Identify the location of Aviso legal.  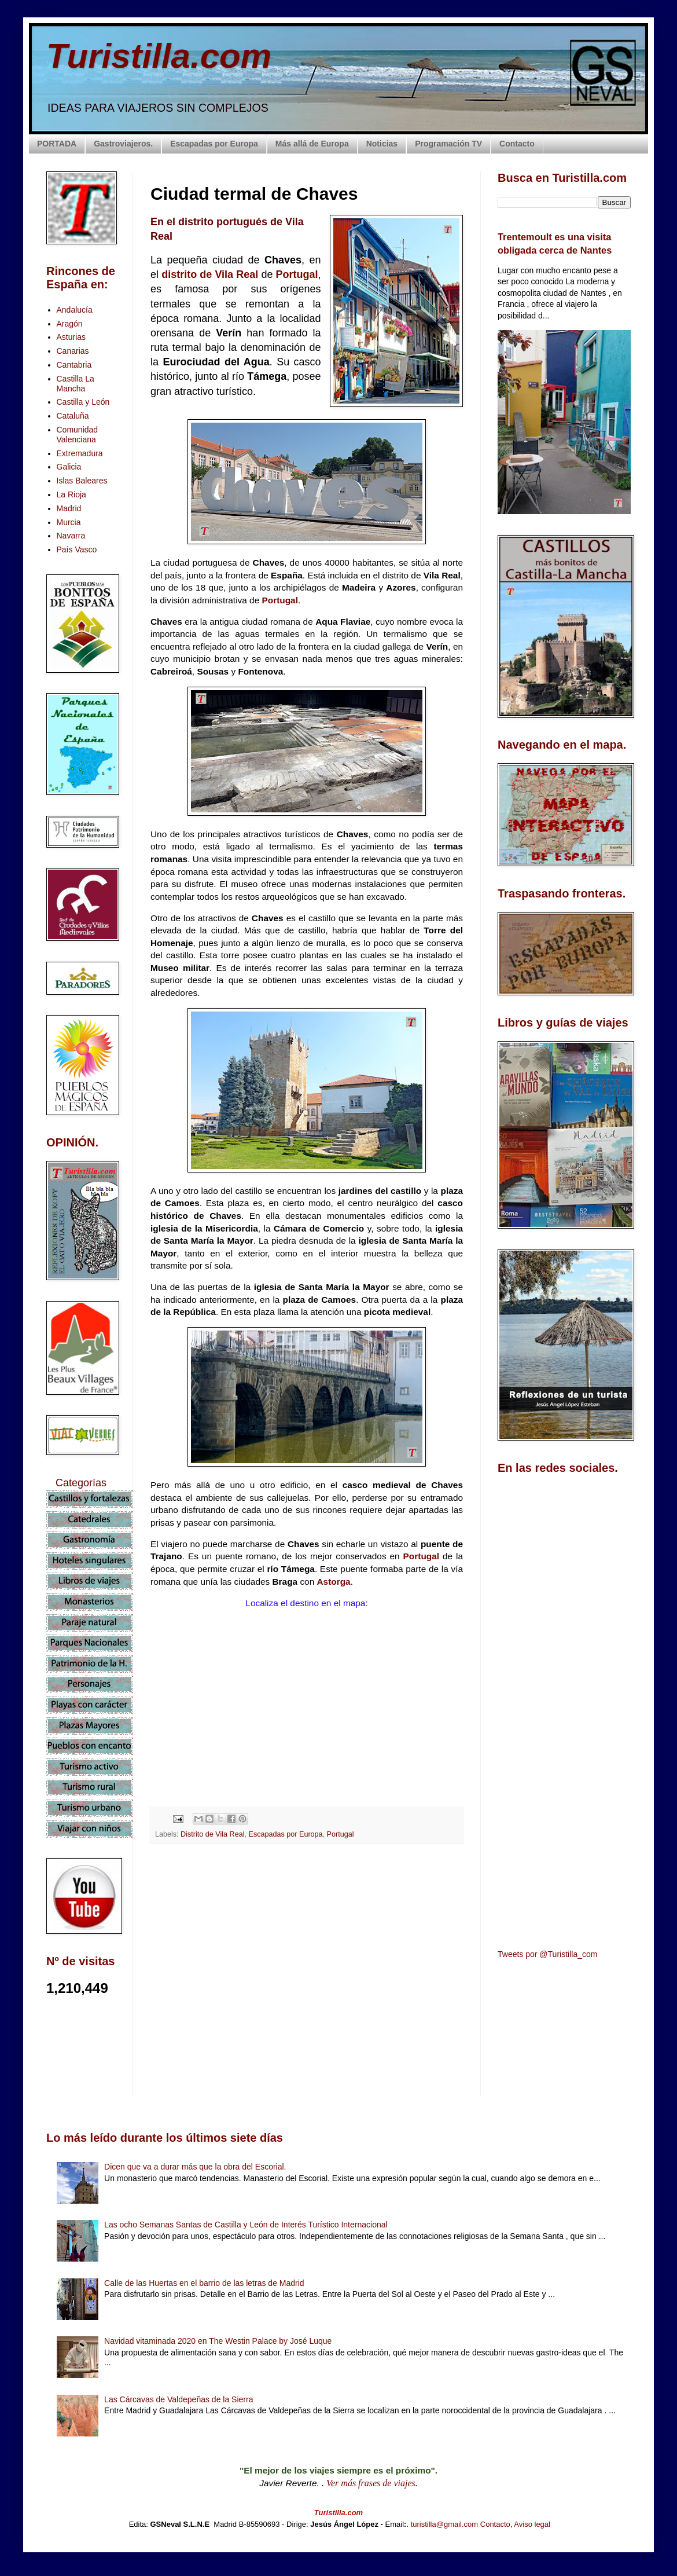
(532, 2524).